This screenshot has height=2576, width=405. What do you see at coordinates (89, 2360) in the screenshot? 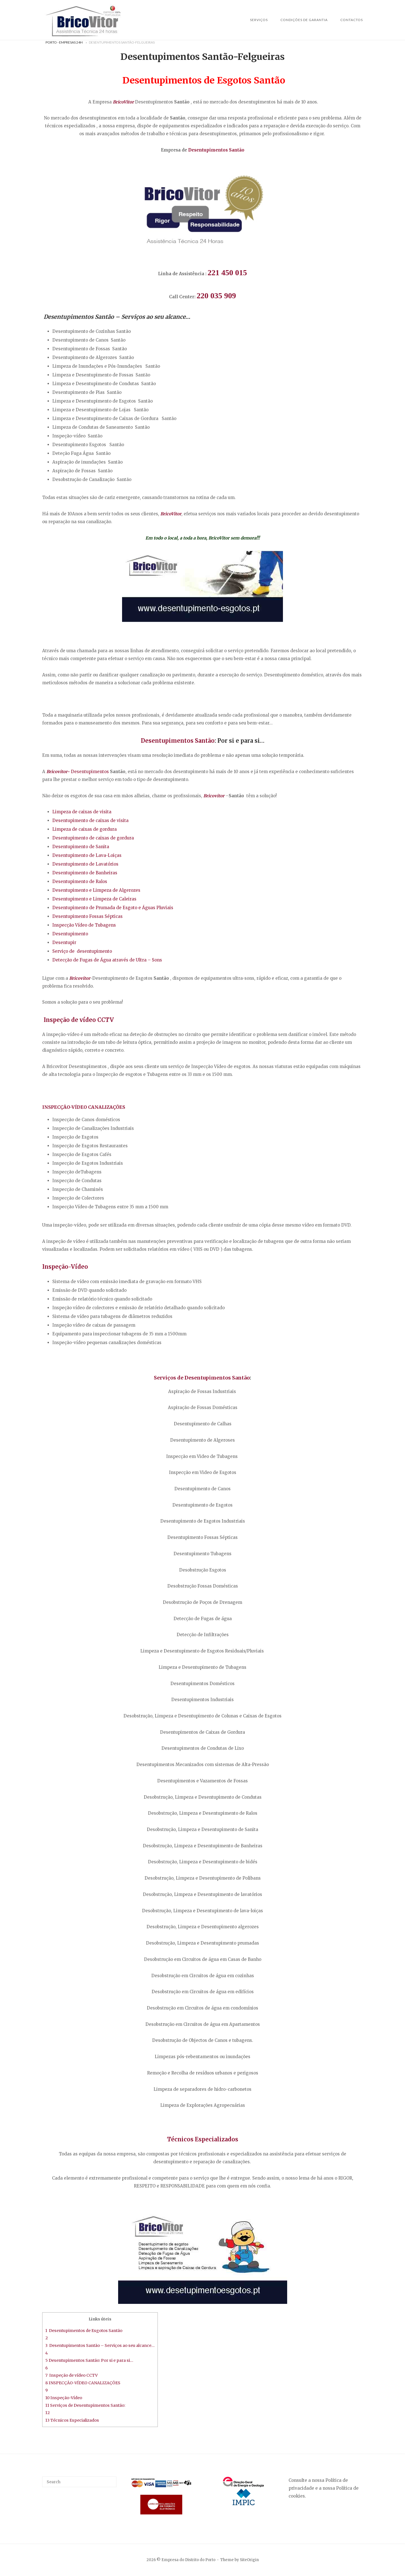
I see `5 Desentupimentos Santão: Por si e para si…` at bounding box center [89, 2360].